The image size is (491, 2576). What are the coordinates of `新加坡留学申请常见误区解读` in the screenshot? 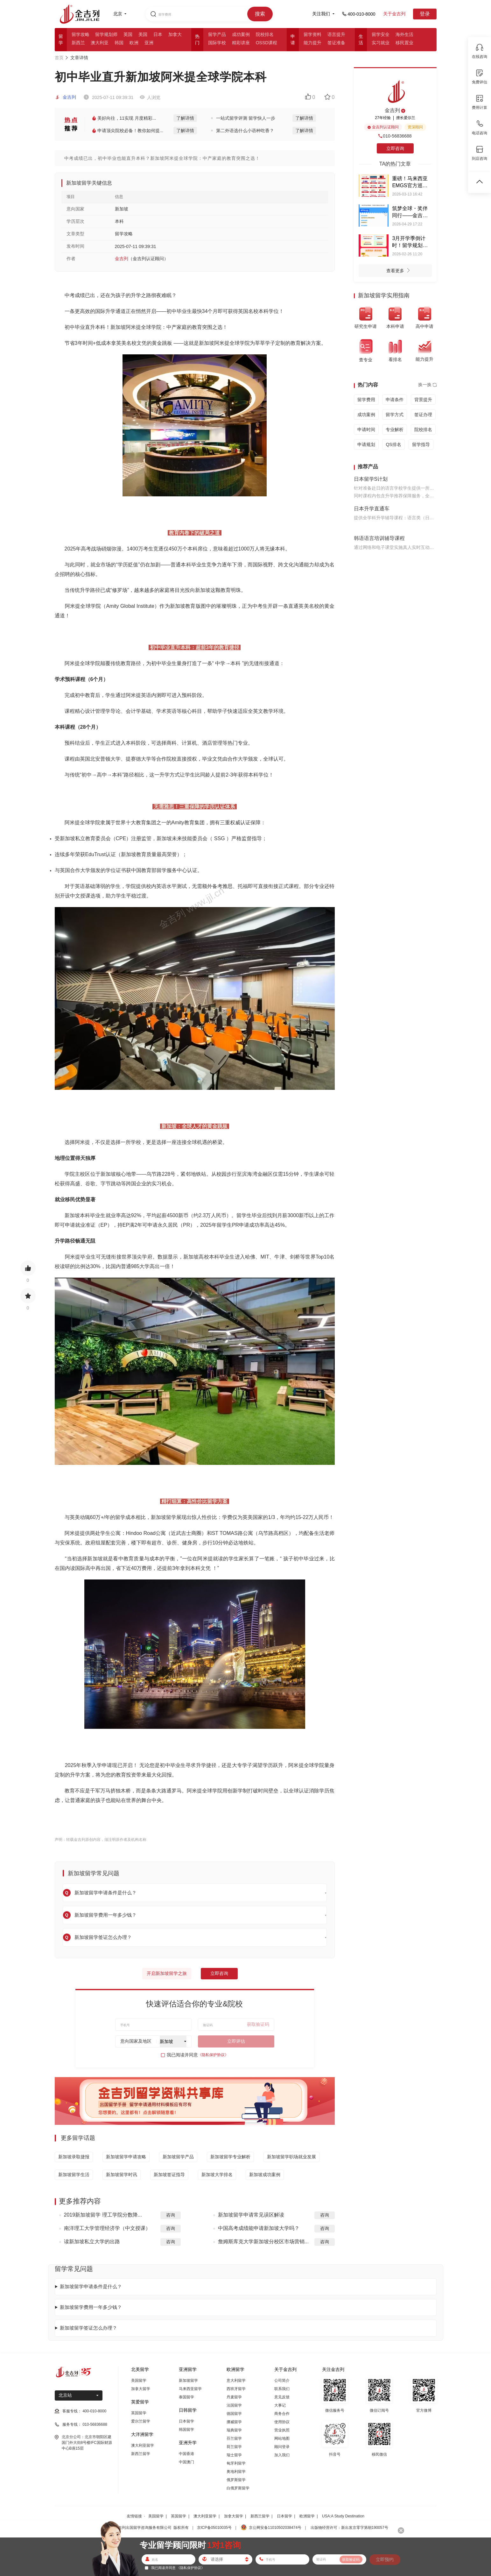 It's located at (251, 2215).